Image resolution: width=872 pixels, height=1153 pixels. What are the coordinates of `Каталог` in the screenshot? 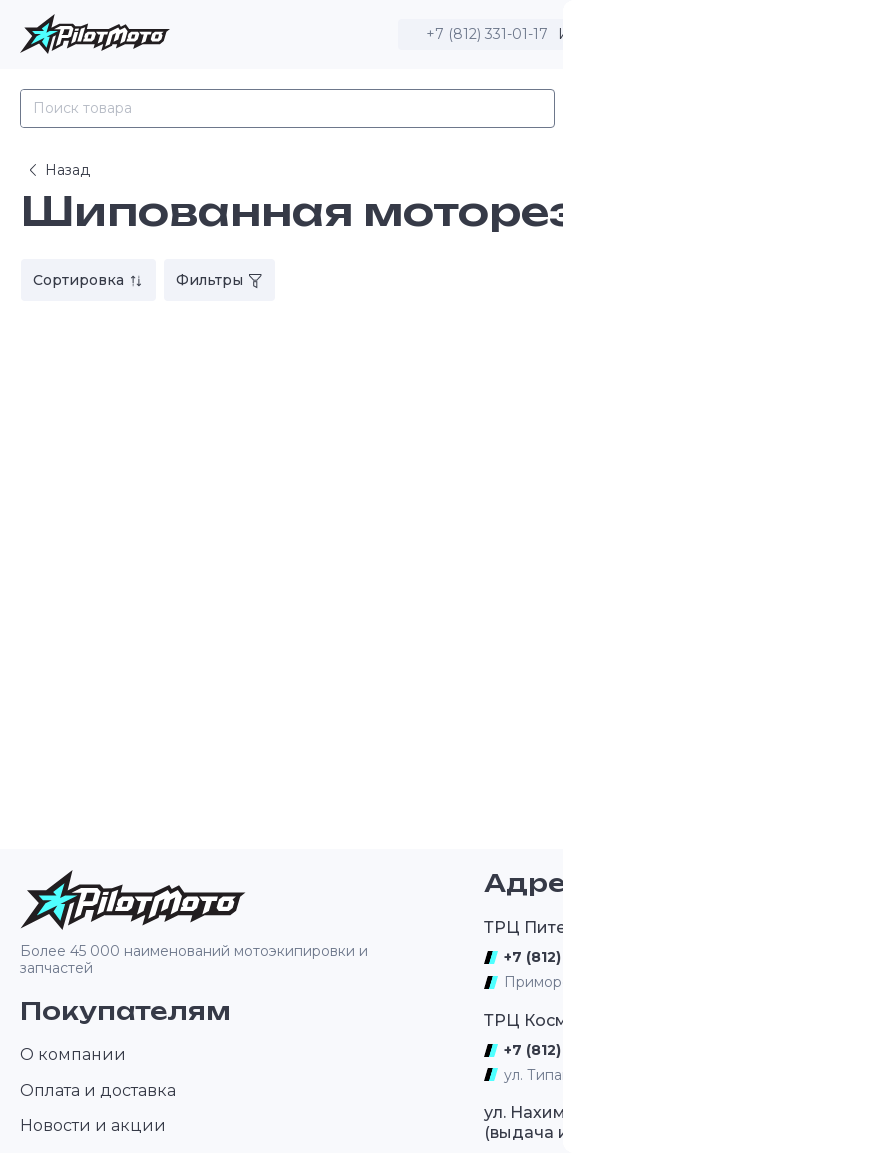 It's located at (613, 108).